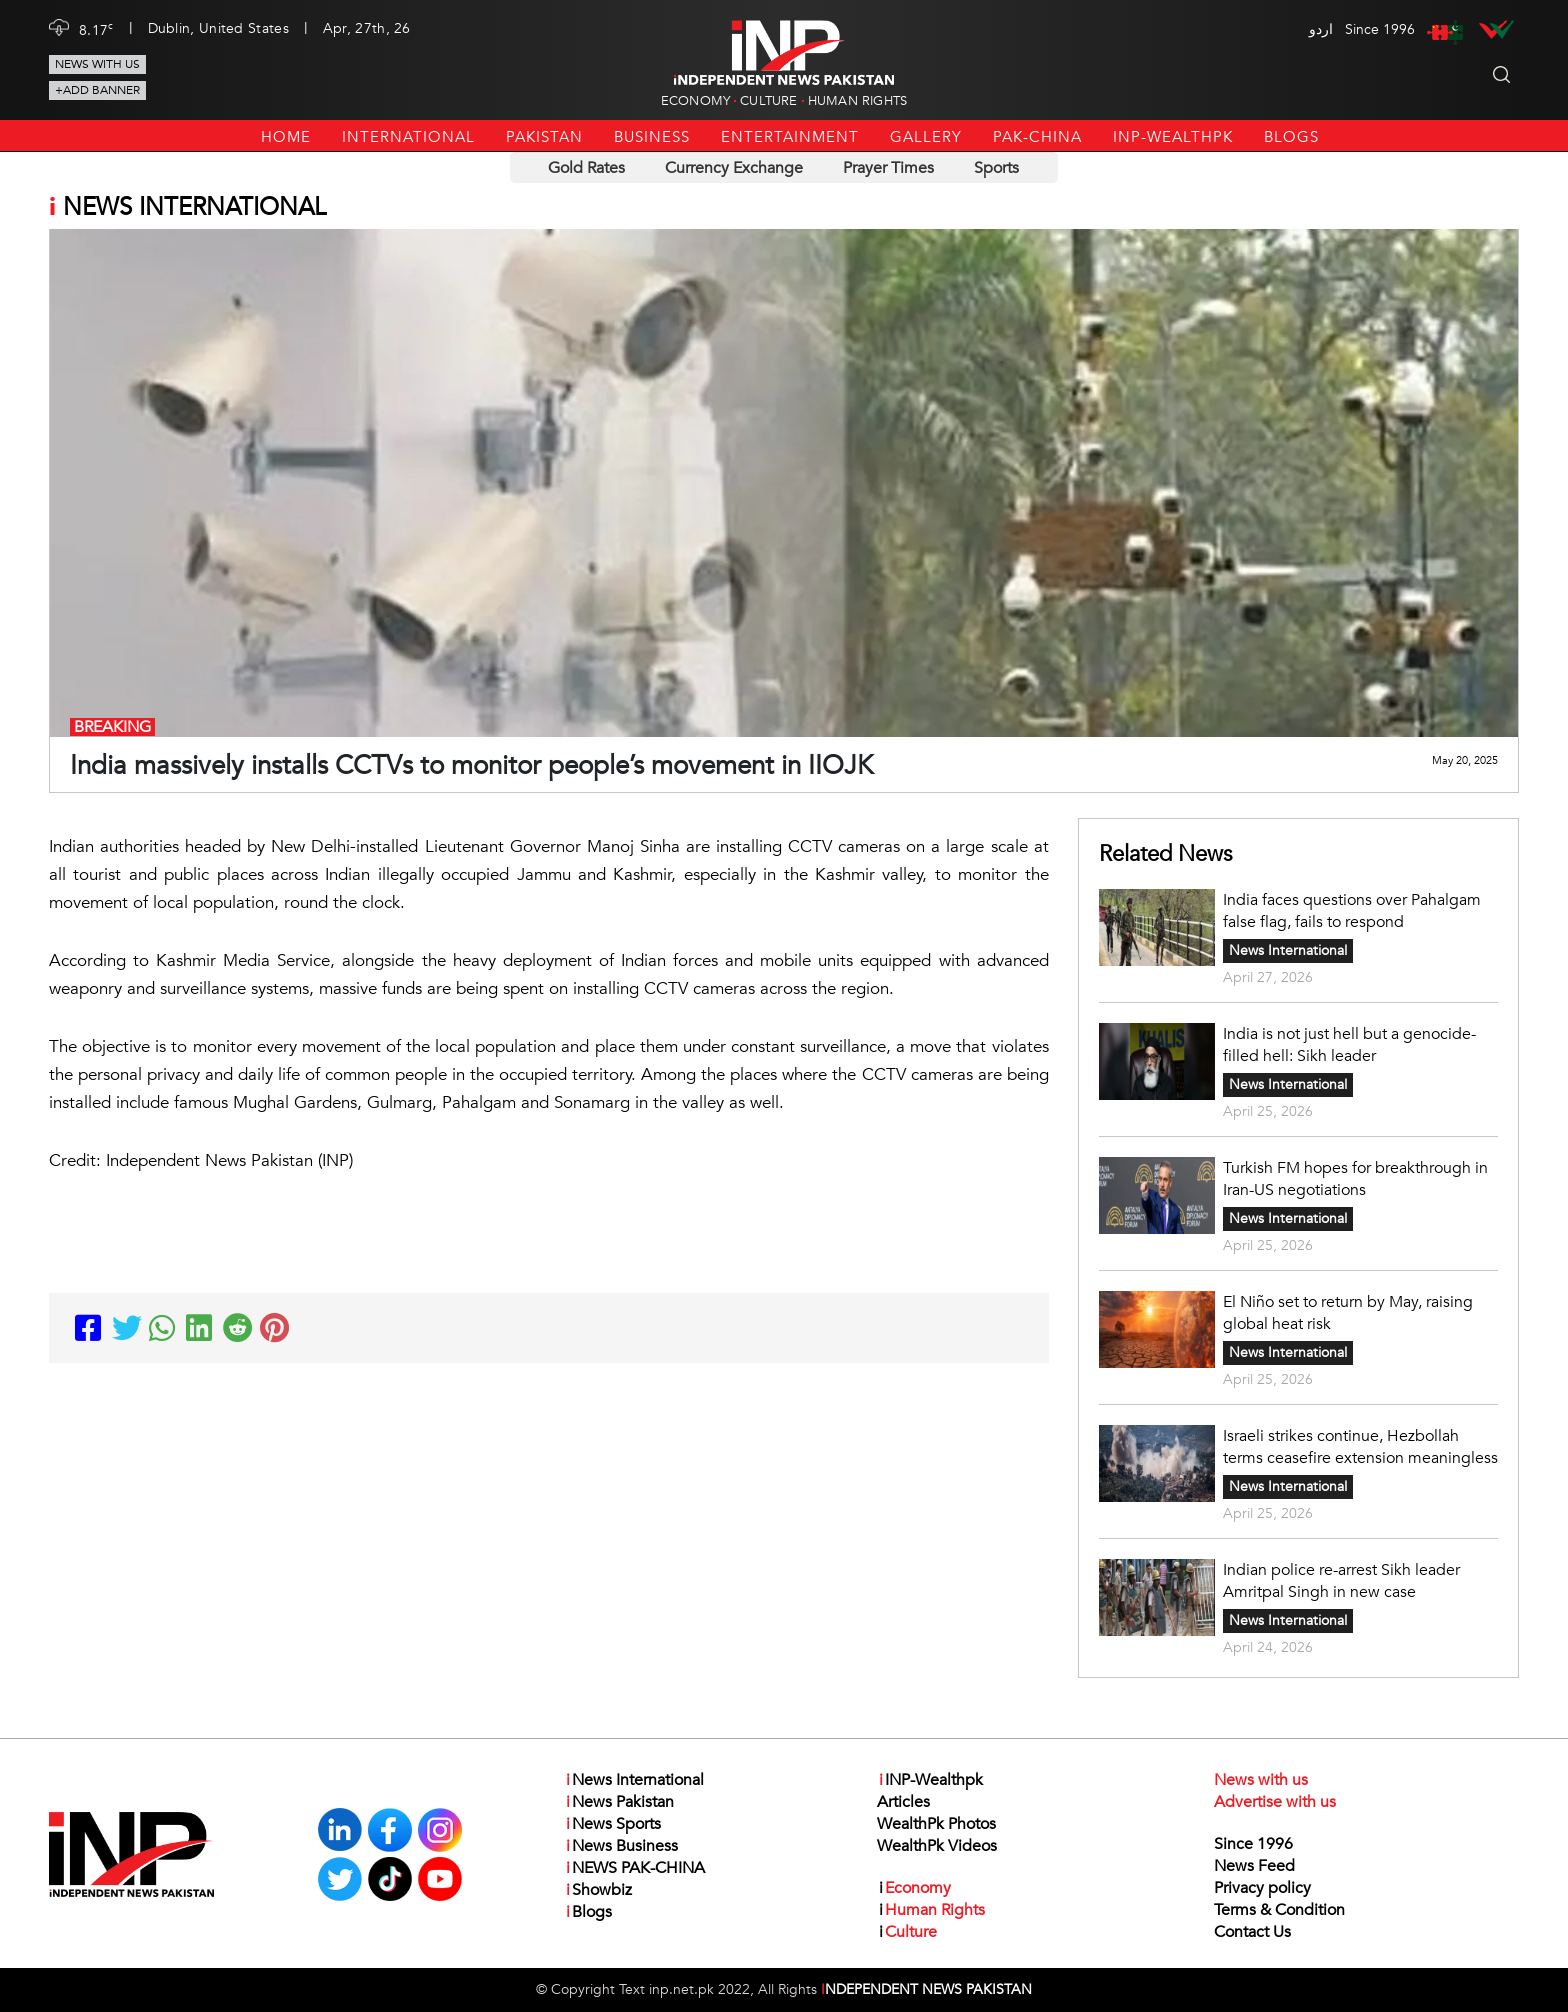  What do you see at coordinates (97, 64) in the screenshot?
I see `News with us` at bounding box center [97, 64].